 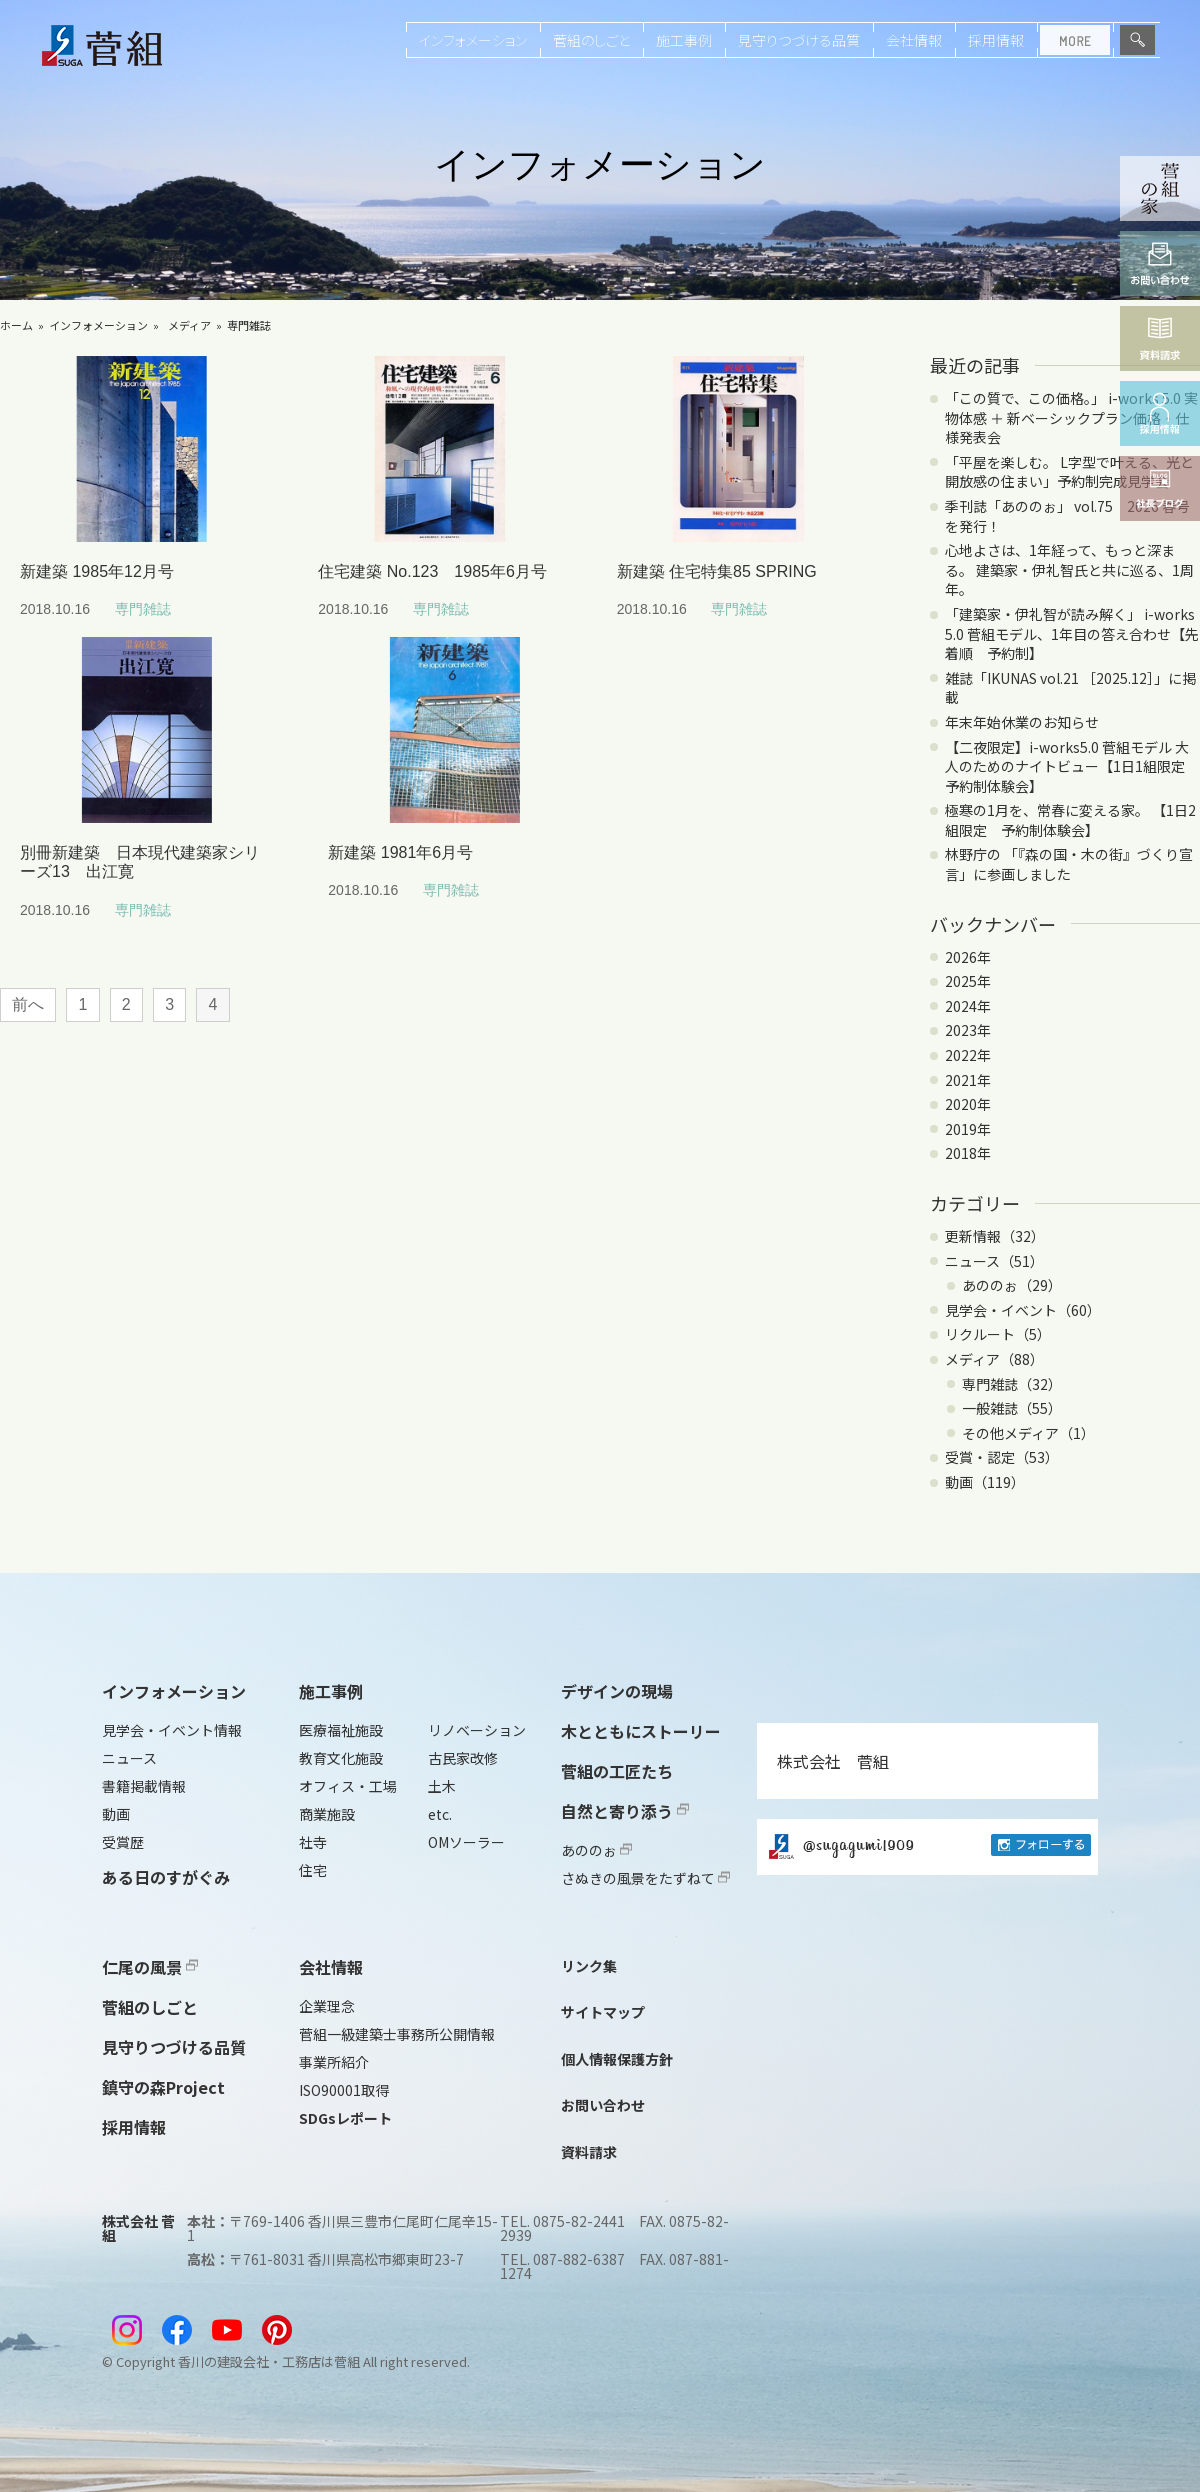 What do you see at coordinates (1071, 417) in the screenshot?
I see `「この質で、この価格。」 i-works 5.0 実物体感 ＋ 新ベーシックプラン価格・仕様発表会` at bounding box center [1071, 417].